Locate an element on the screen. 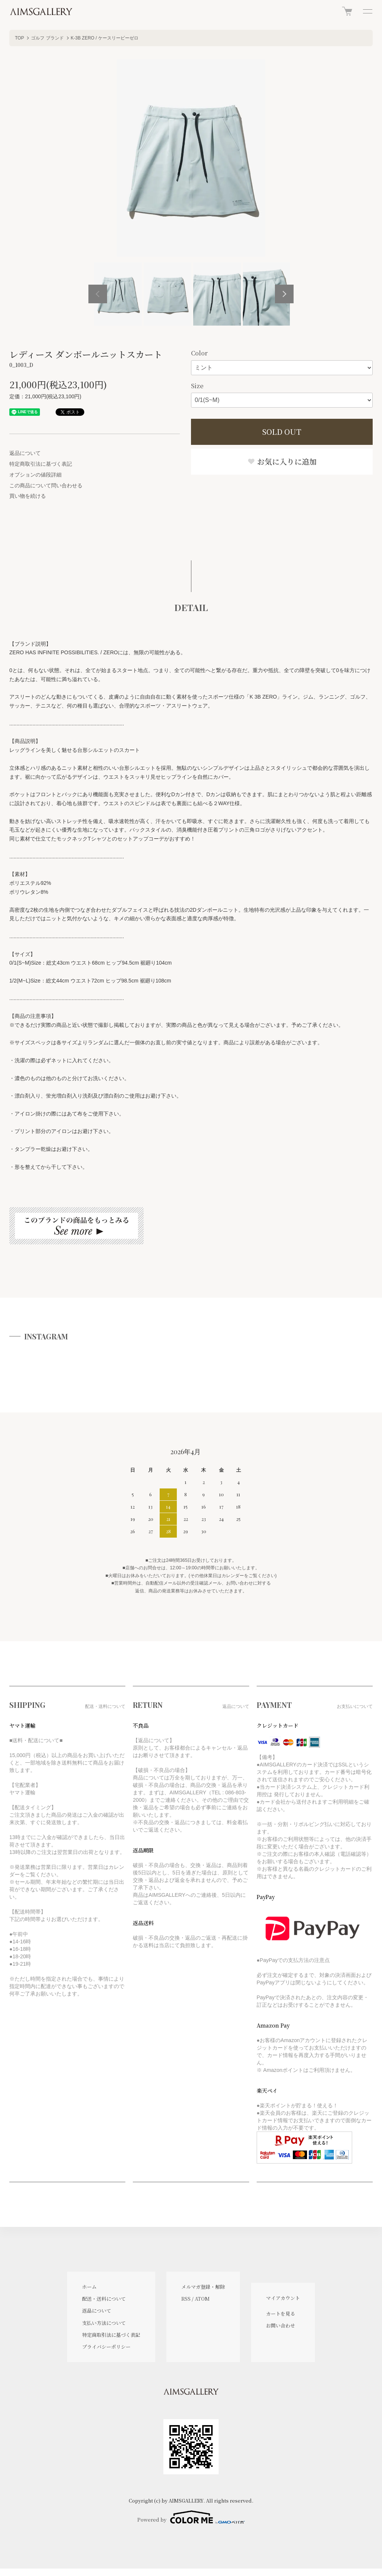 This screenshot has height=2576, width=382. メルマガ登録・解除 is located at coordinates (203, 2286).